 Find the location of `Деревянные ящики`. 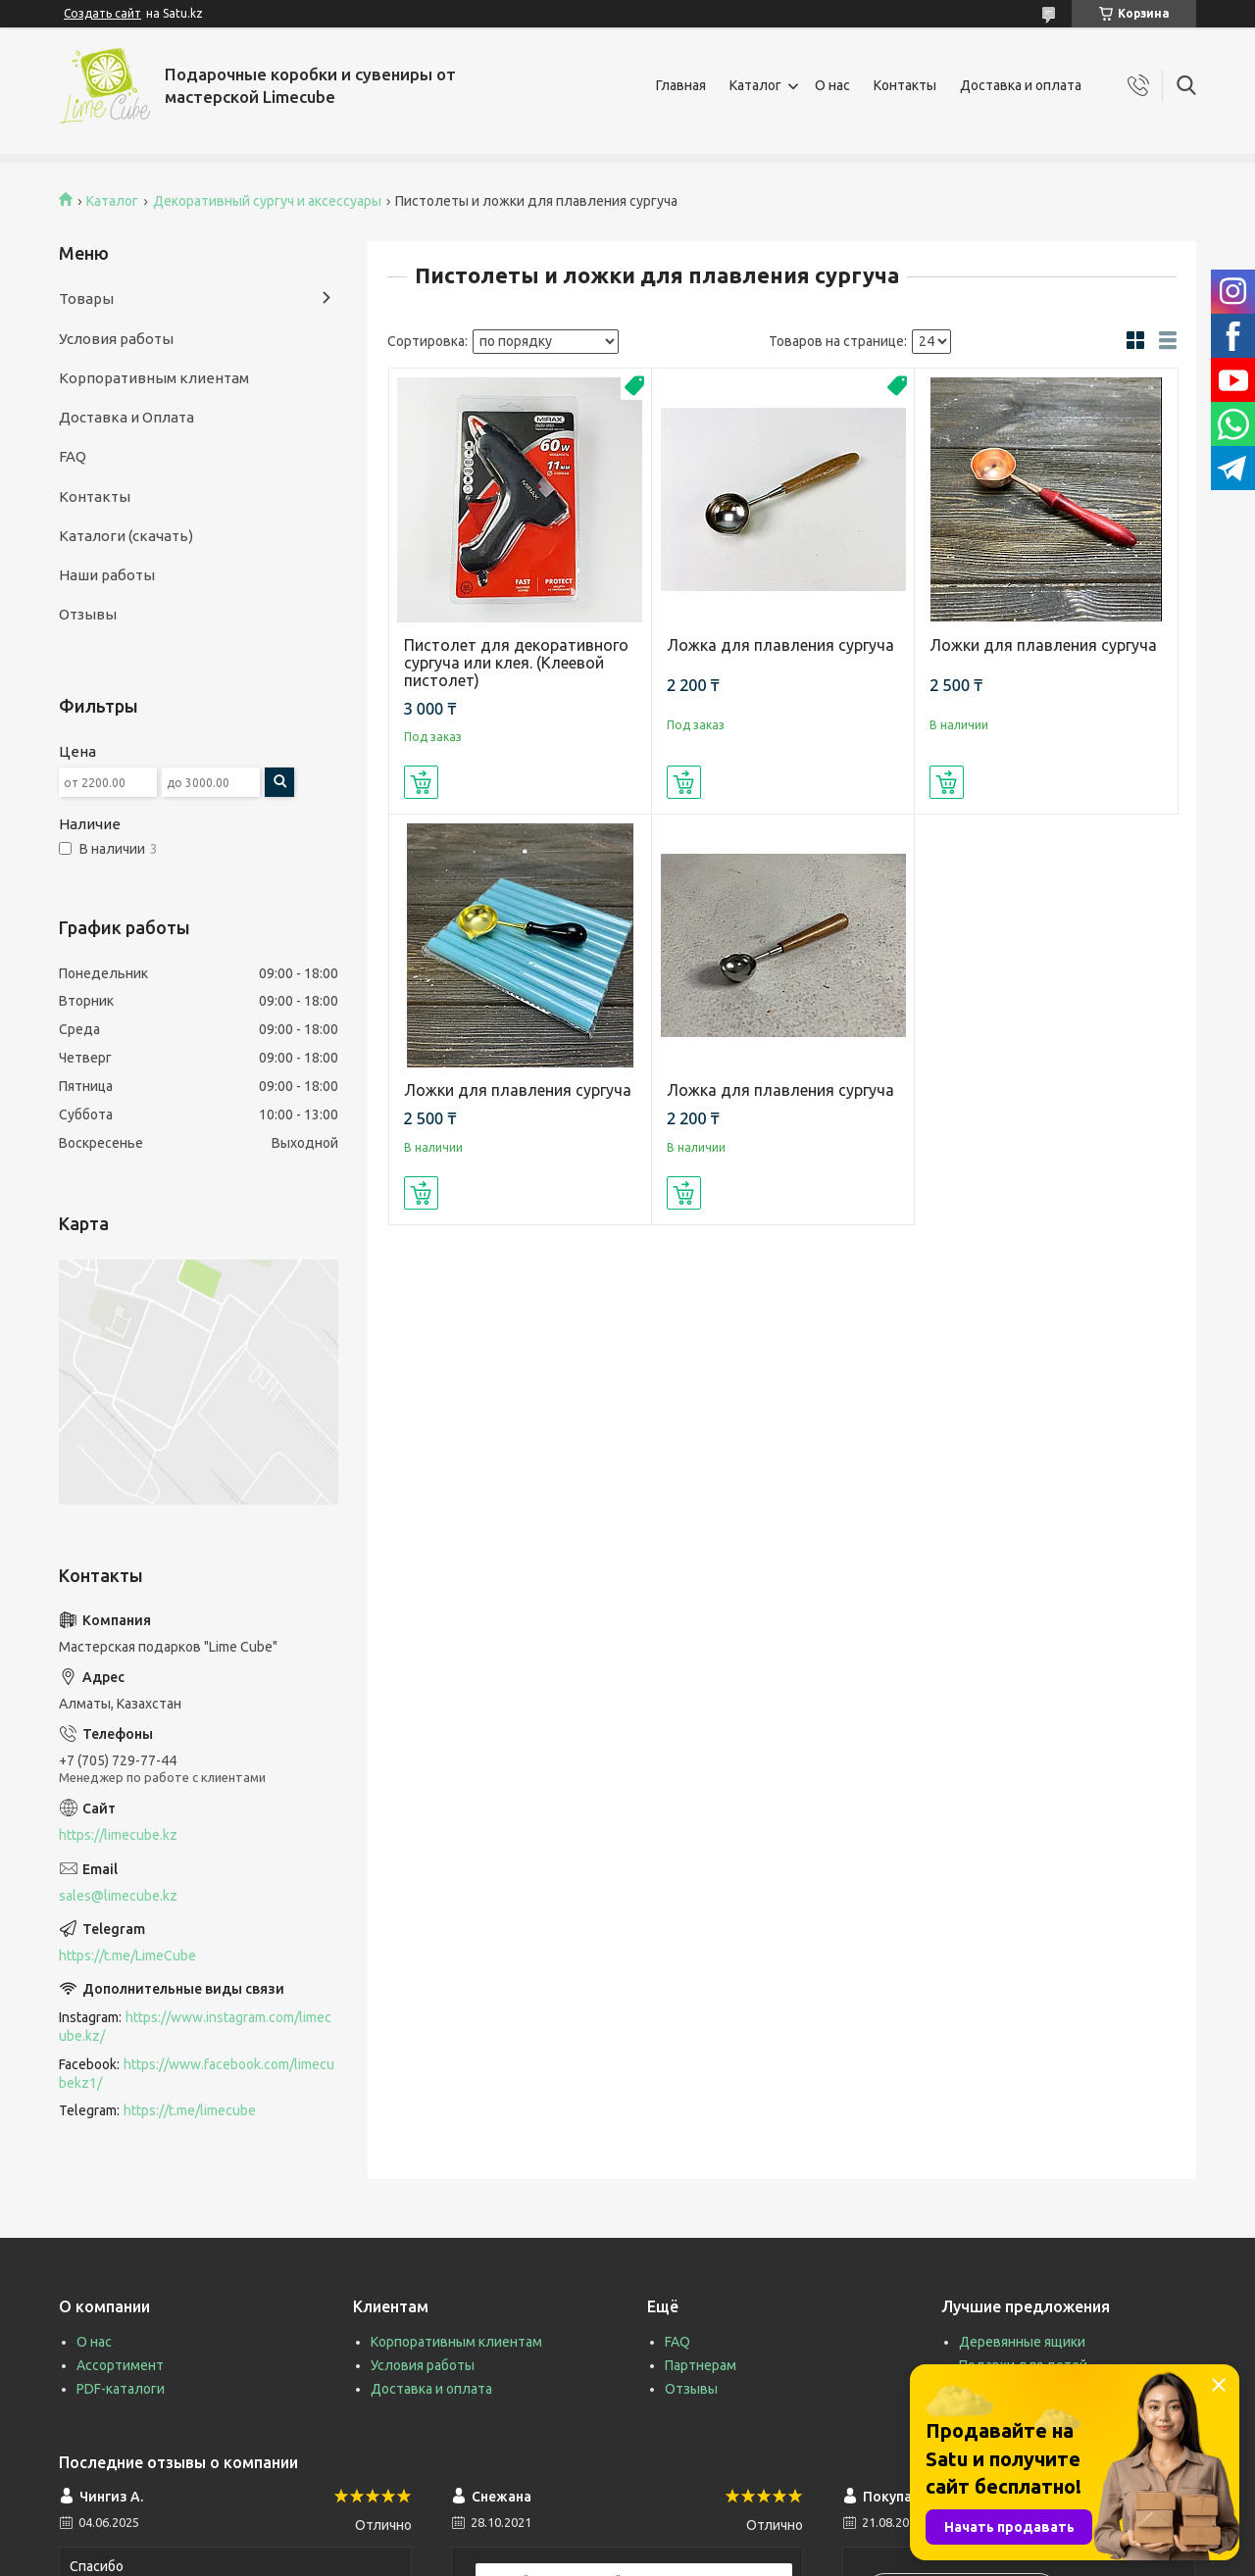

Деревянные ящики is located at coordinates (1022, 2342).